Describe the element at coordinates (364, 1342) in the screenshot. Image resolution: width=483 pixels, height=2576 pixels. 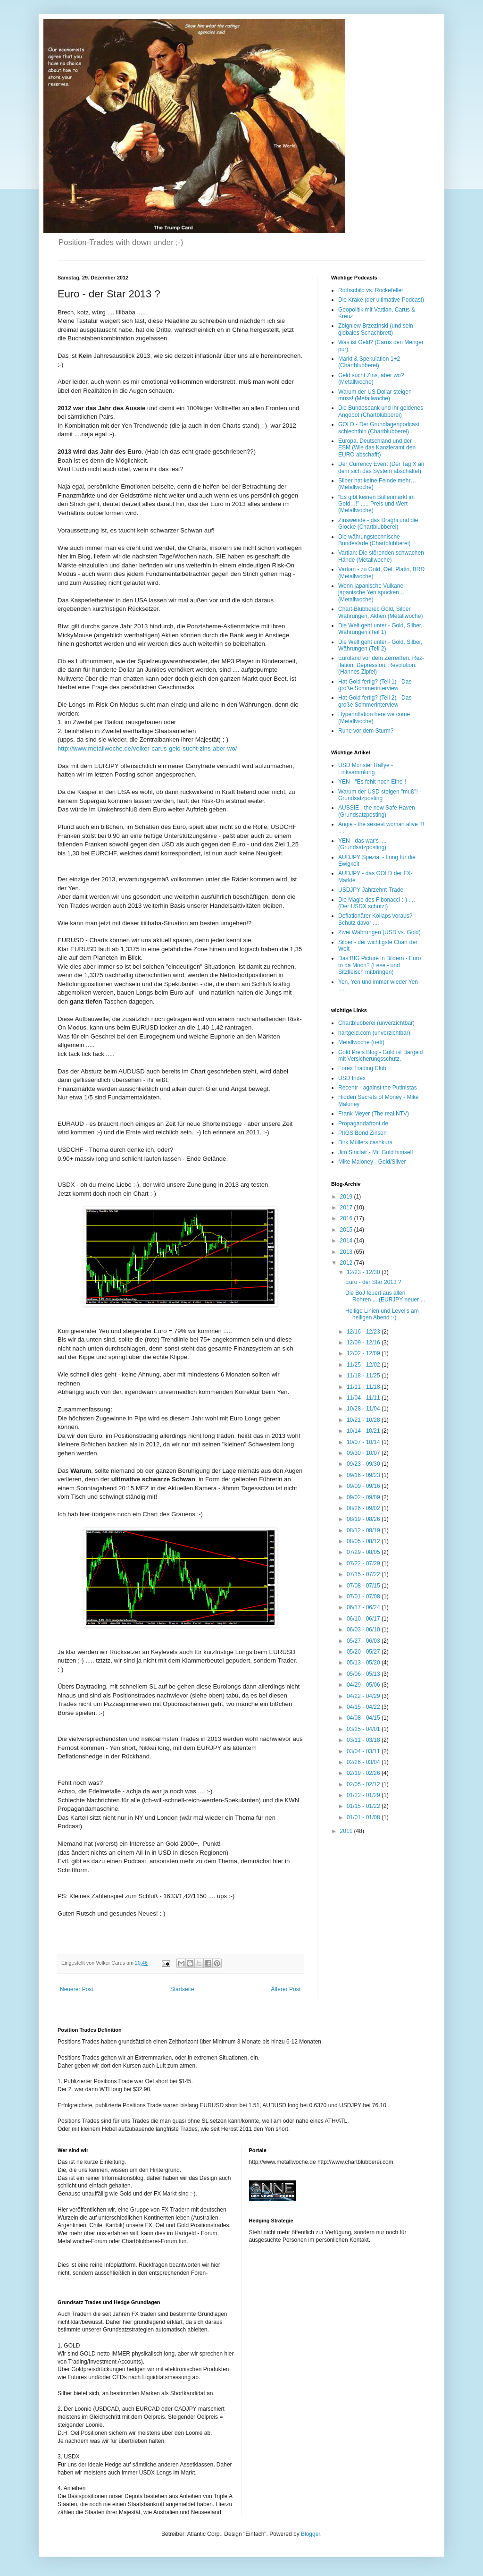
I see `12/09 - 12/16` at that location.